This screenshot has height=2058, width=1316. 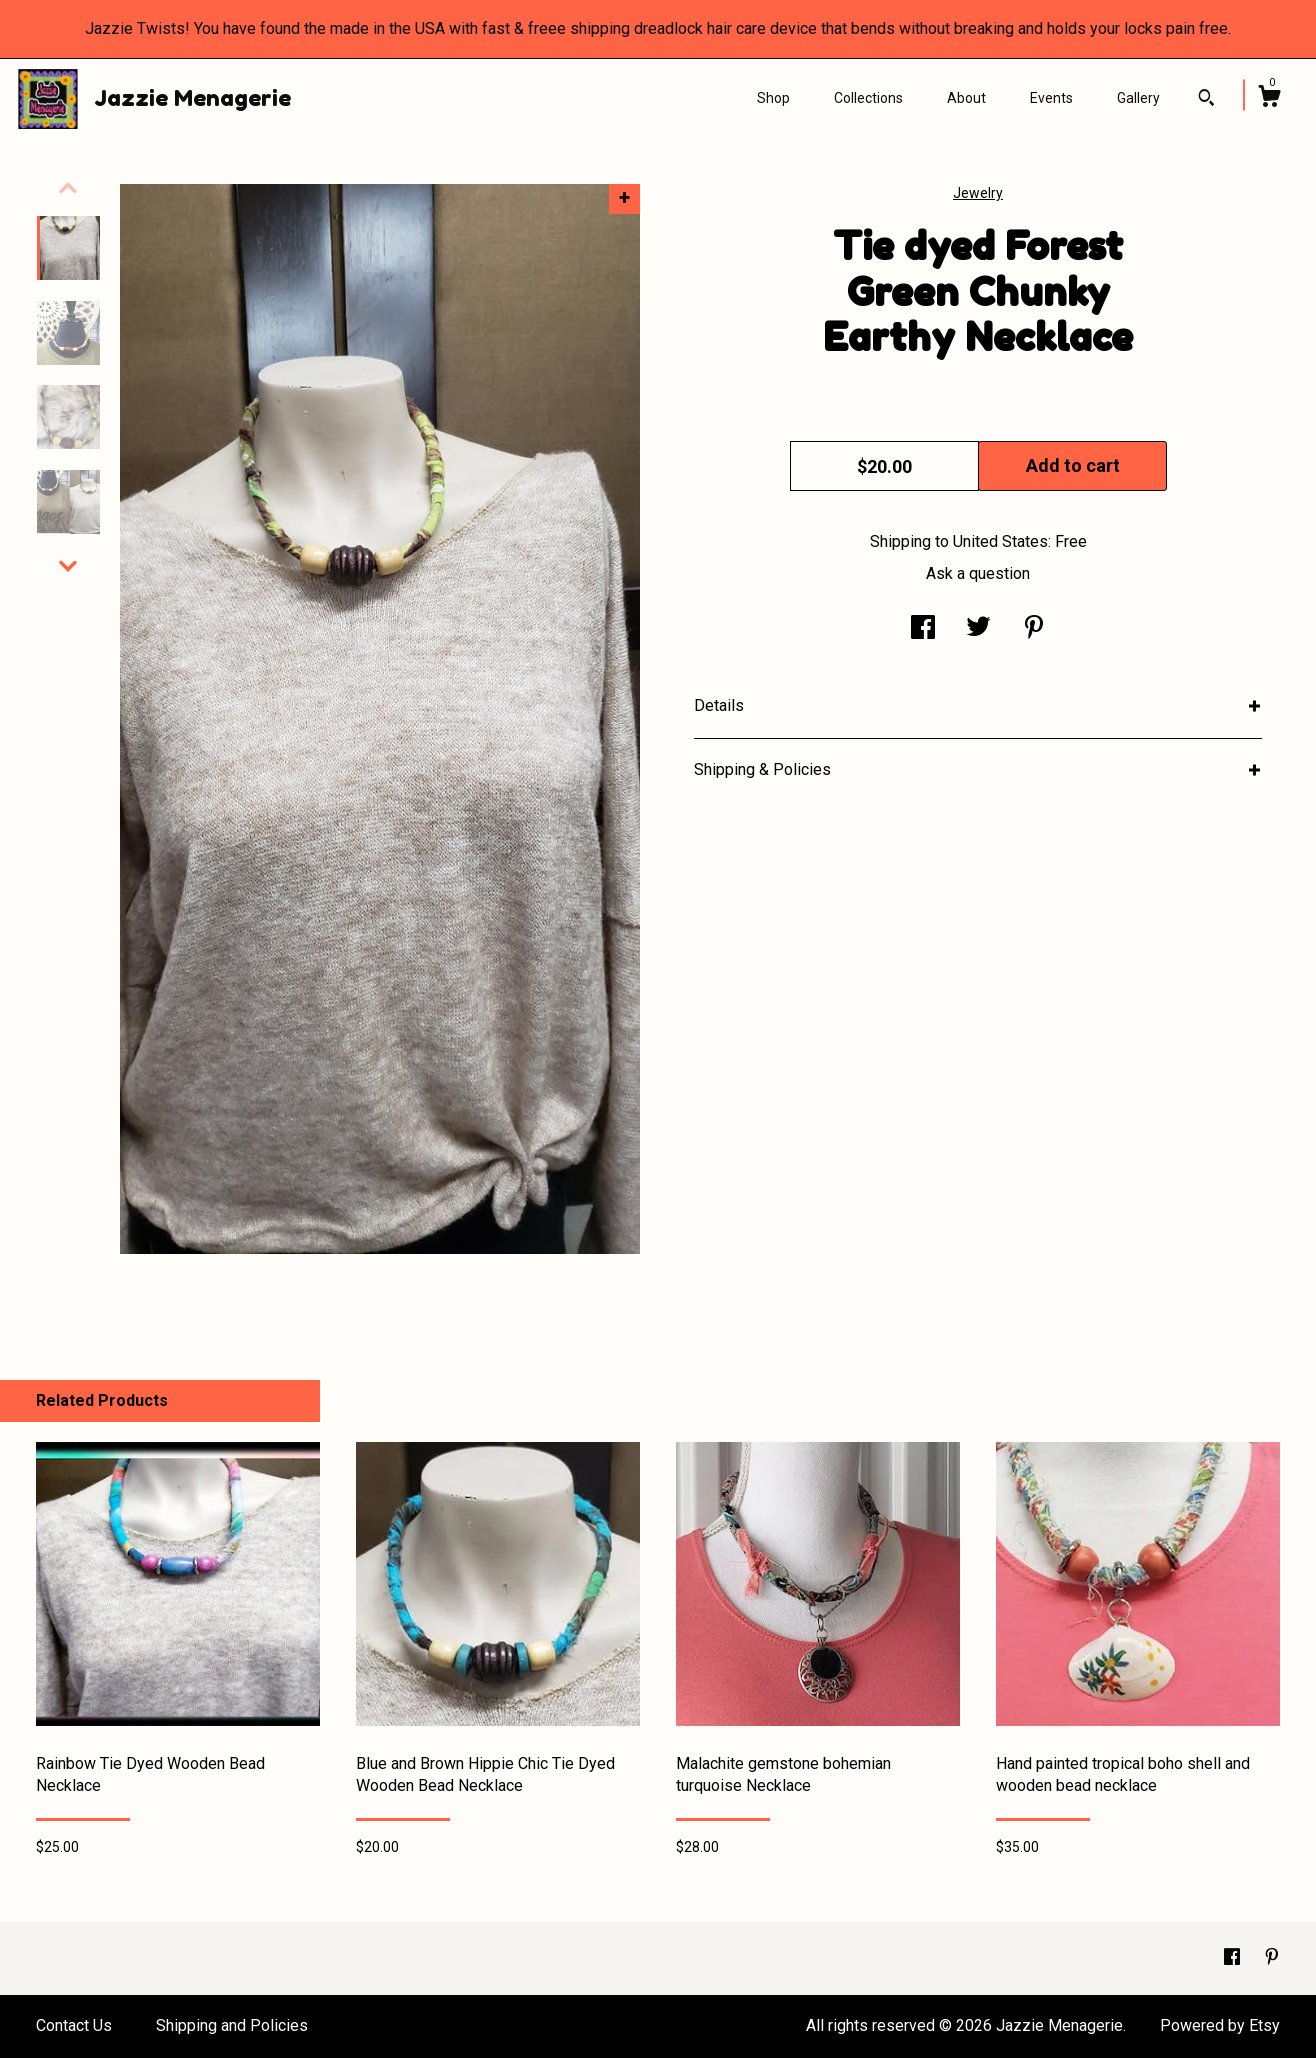 What do you see at coordinates (1138, 98) in the screenshot?
I see `Gallery` at bounding box center [1138, 98].